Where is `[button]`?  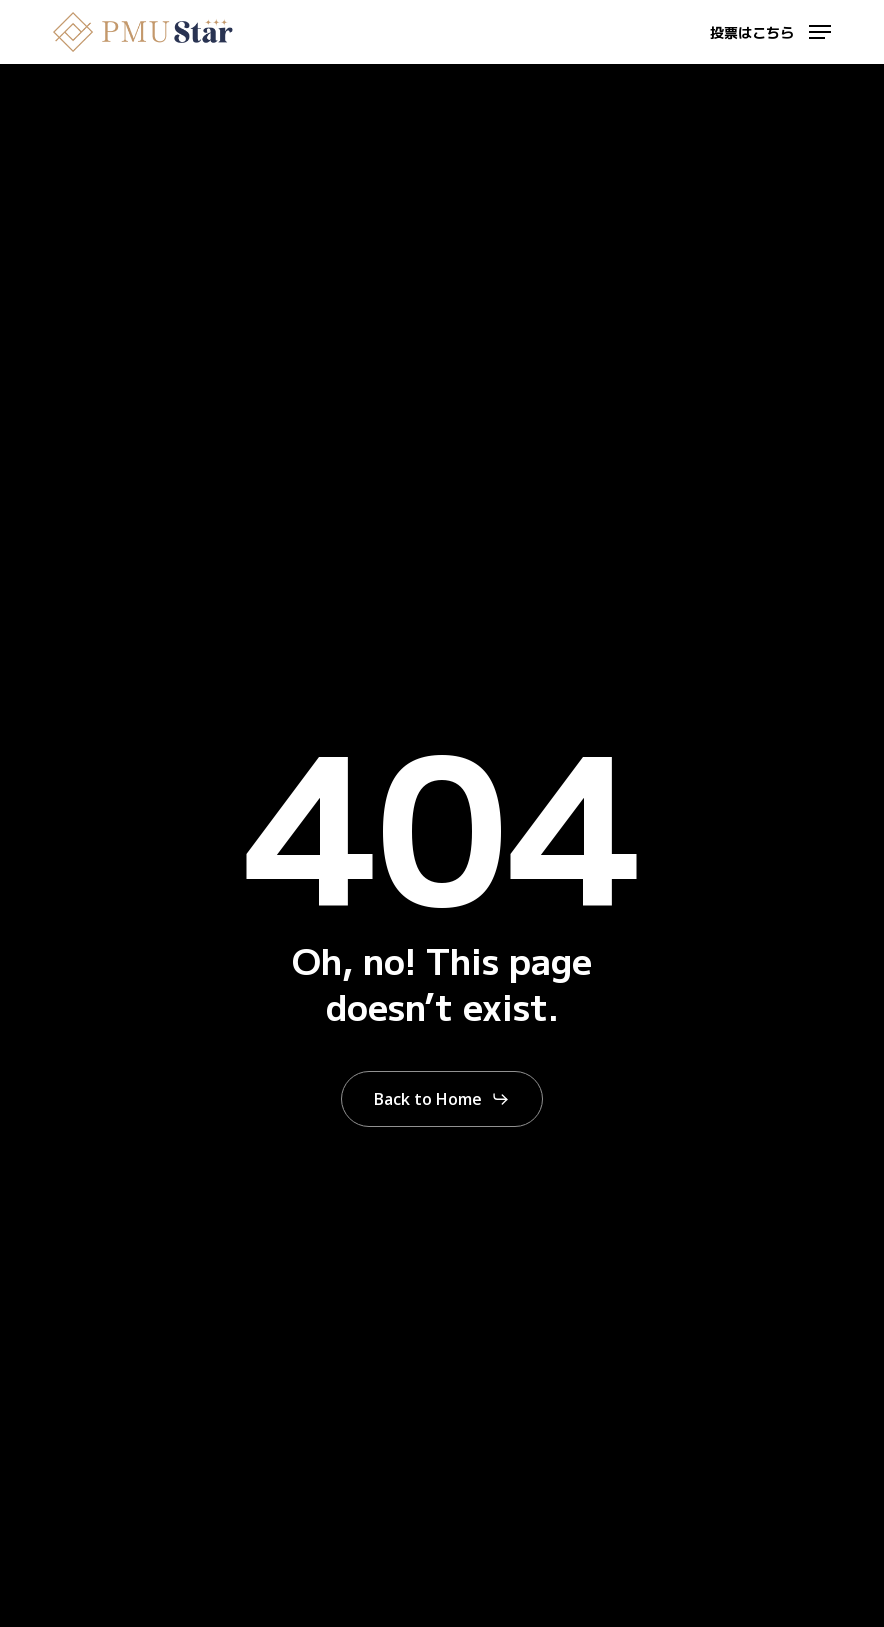 [button] is located at coordinates (770, 29).